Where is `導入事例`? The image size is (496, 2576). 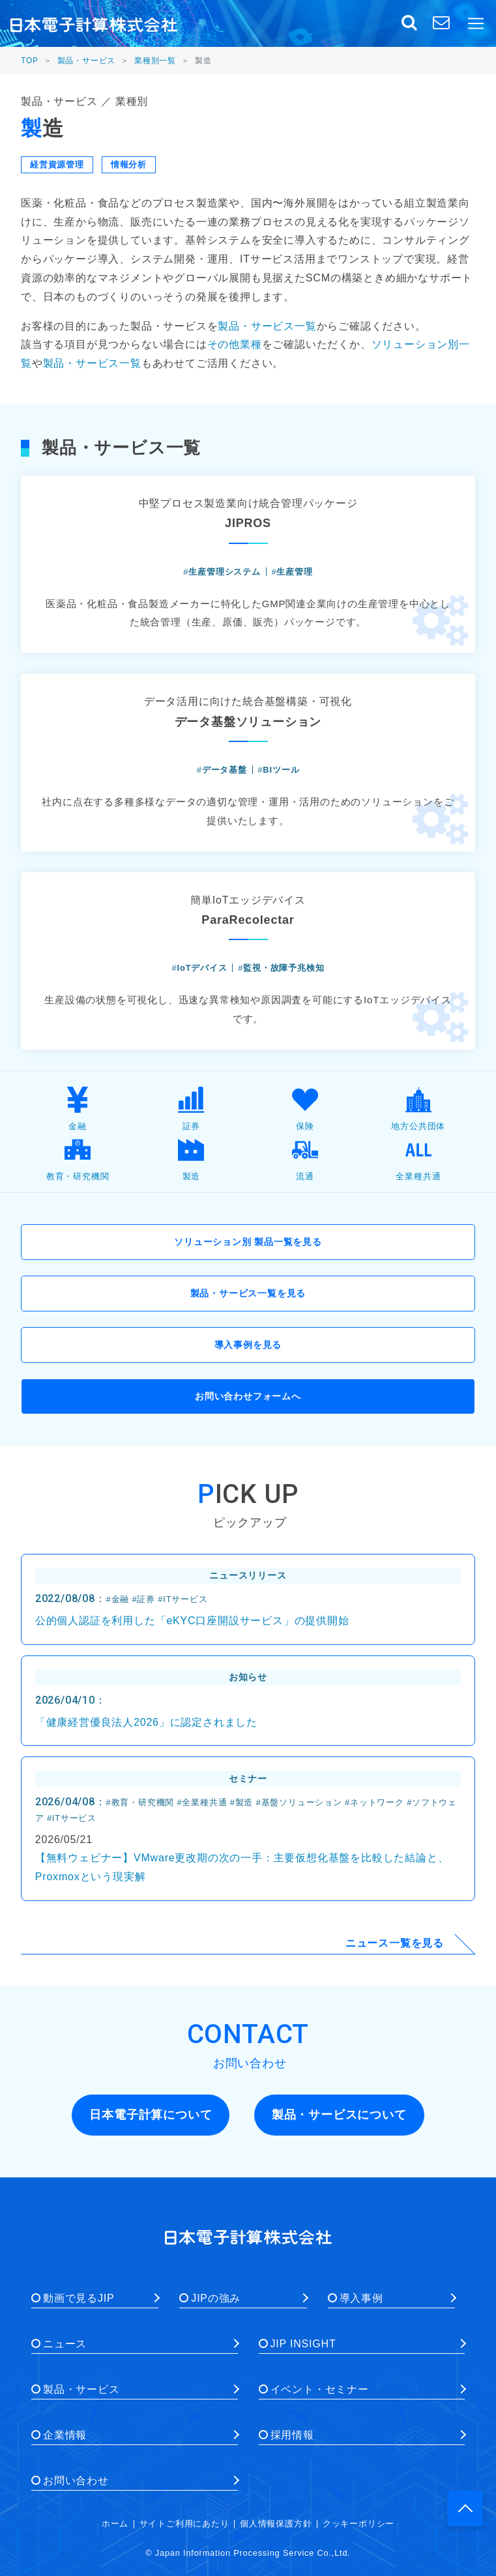
導入事例 is located at coordinates (361, 2298).